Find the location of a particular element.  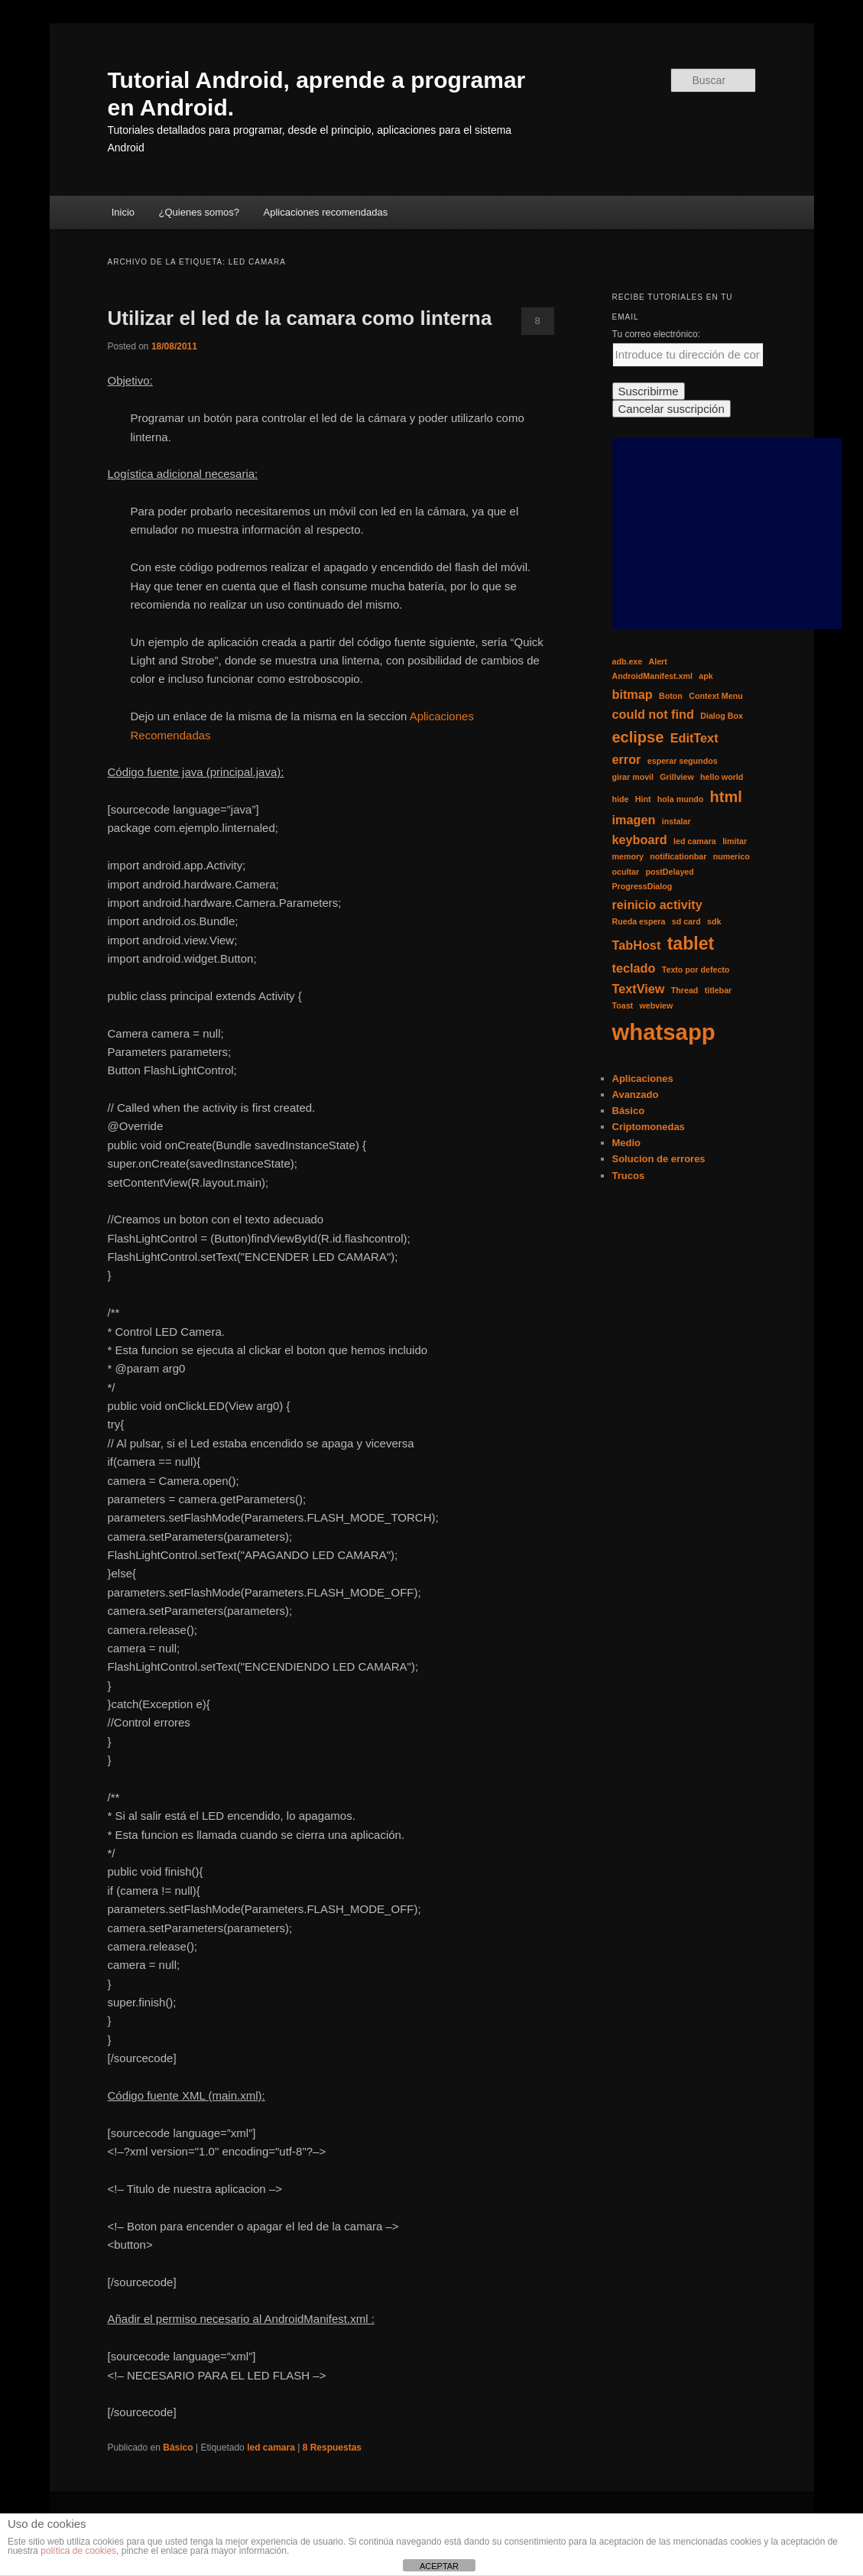

eclipse [eclipse (3 elementos)] is located at coordinates (638, 737).